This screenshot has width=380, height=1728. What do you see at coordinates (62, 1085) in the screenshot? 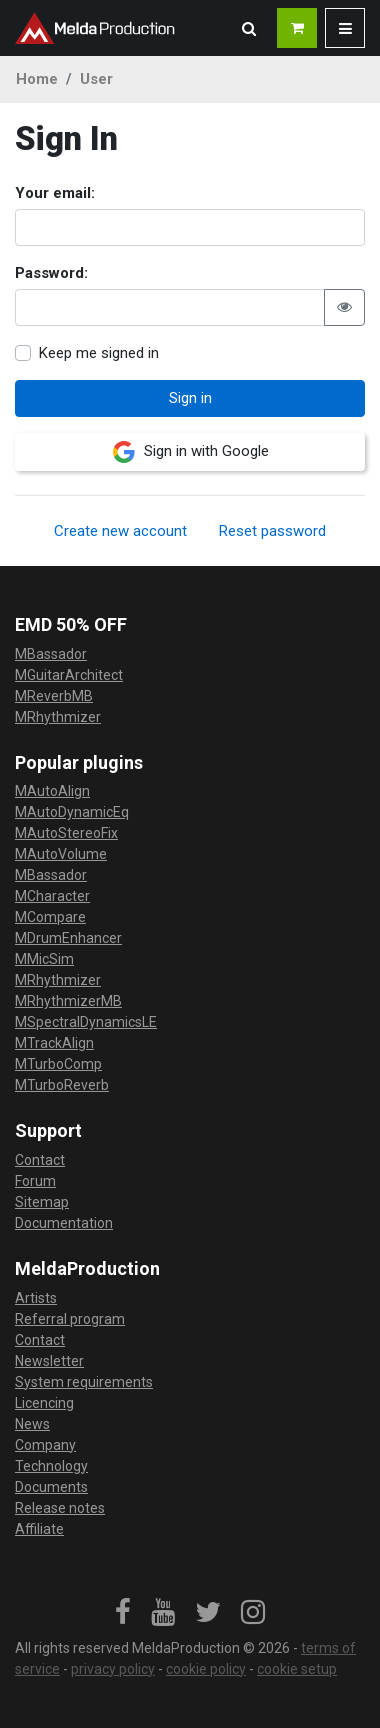
I see `MTurboReverb` at bounding box center [62, 1085].